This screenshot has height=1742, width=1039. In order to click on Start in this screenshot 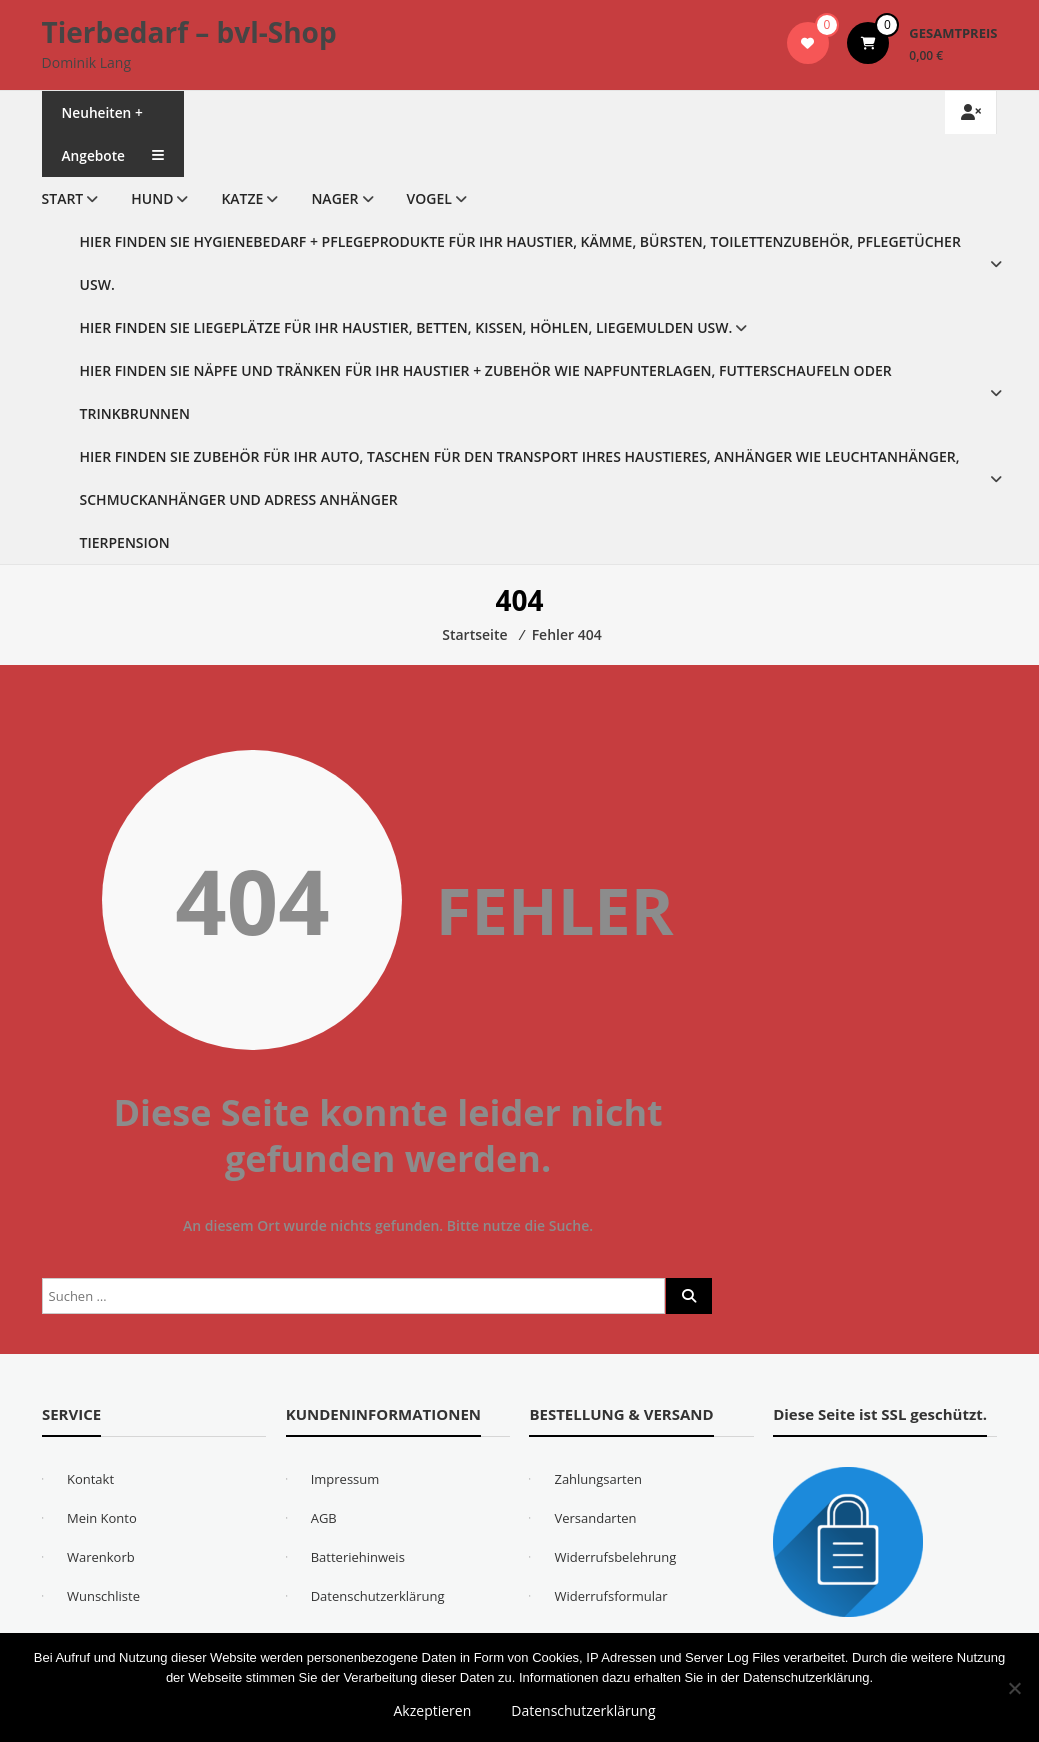, I will do `click(63, 198)`.